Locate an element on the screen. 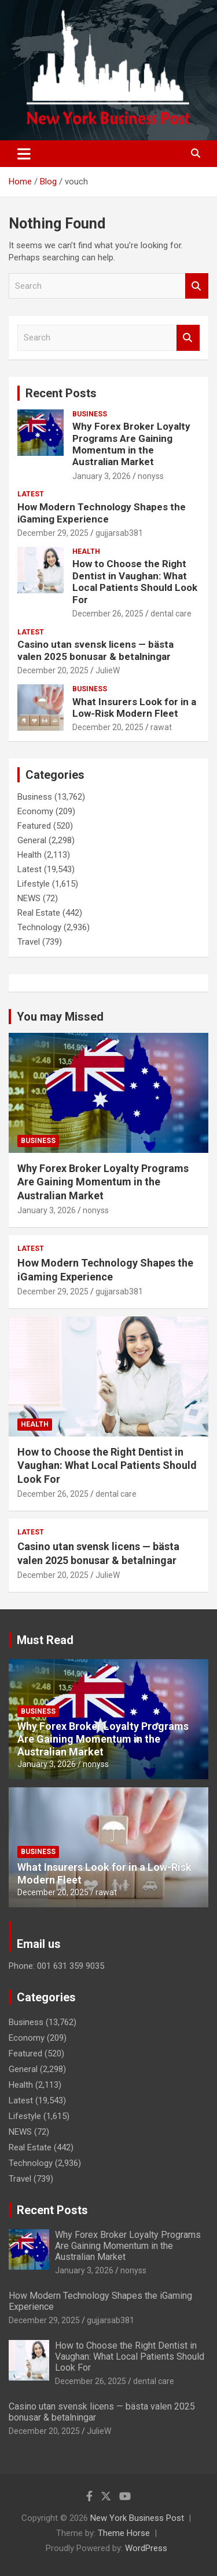  How Modern Technology Shapes the iGaming Experience is located at coordinates (101, 512).